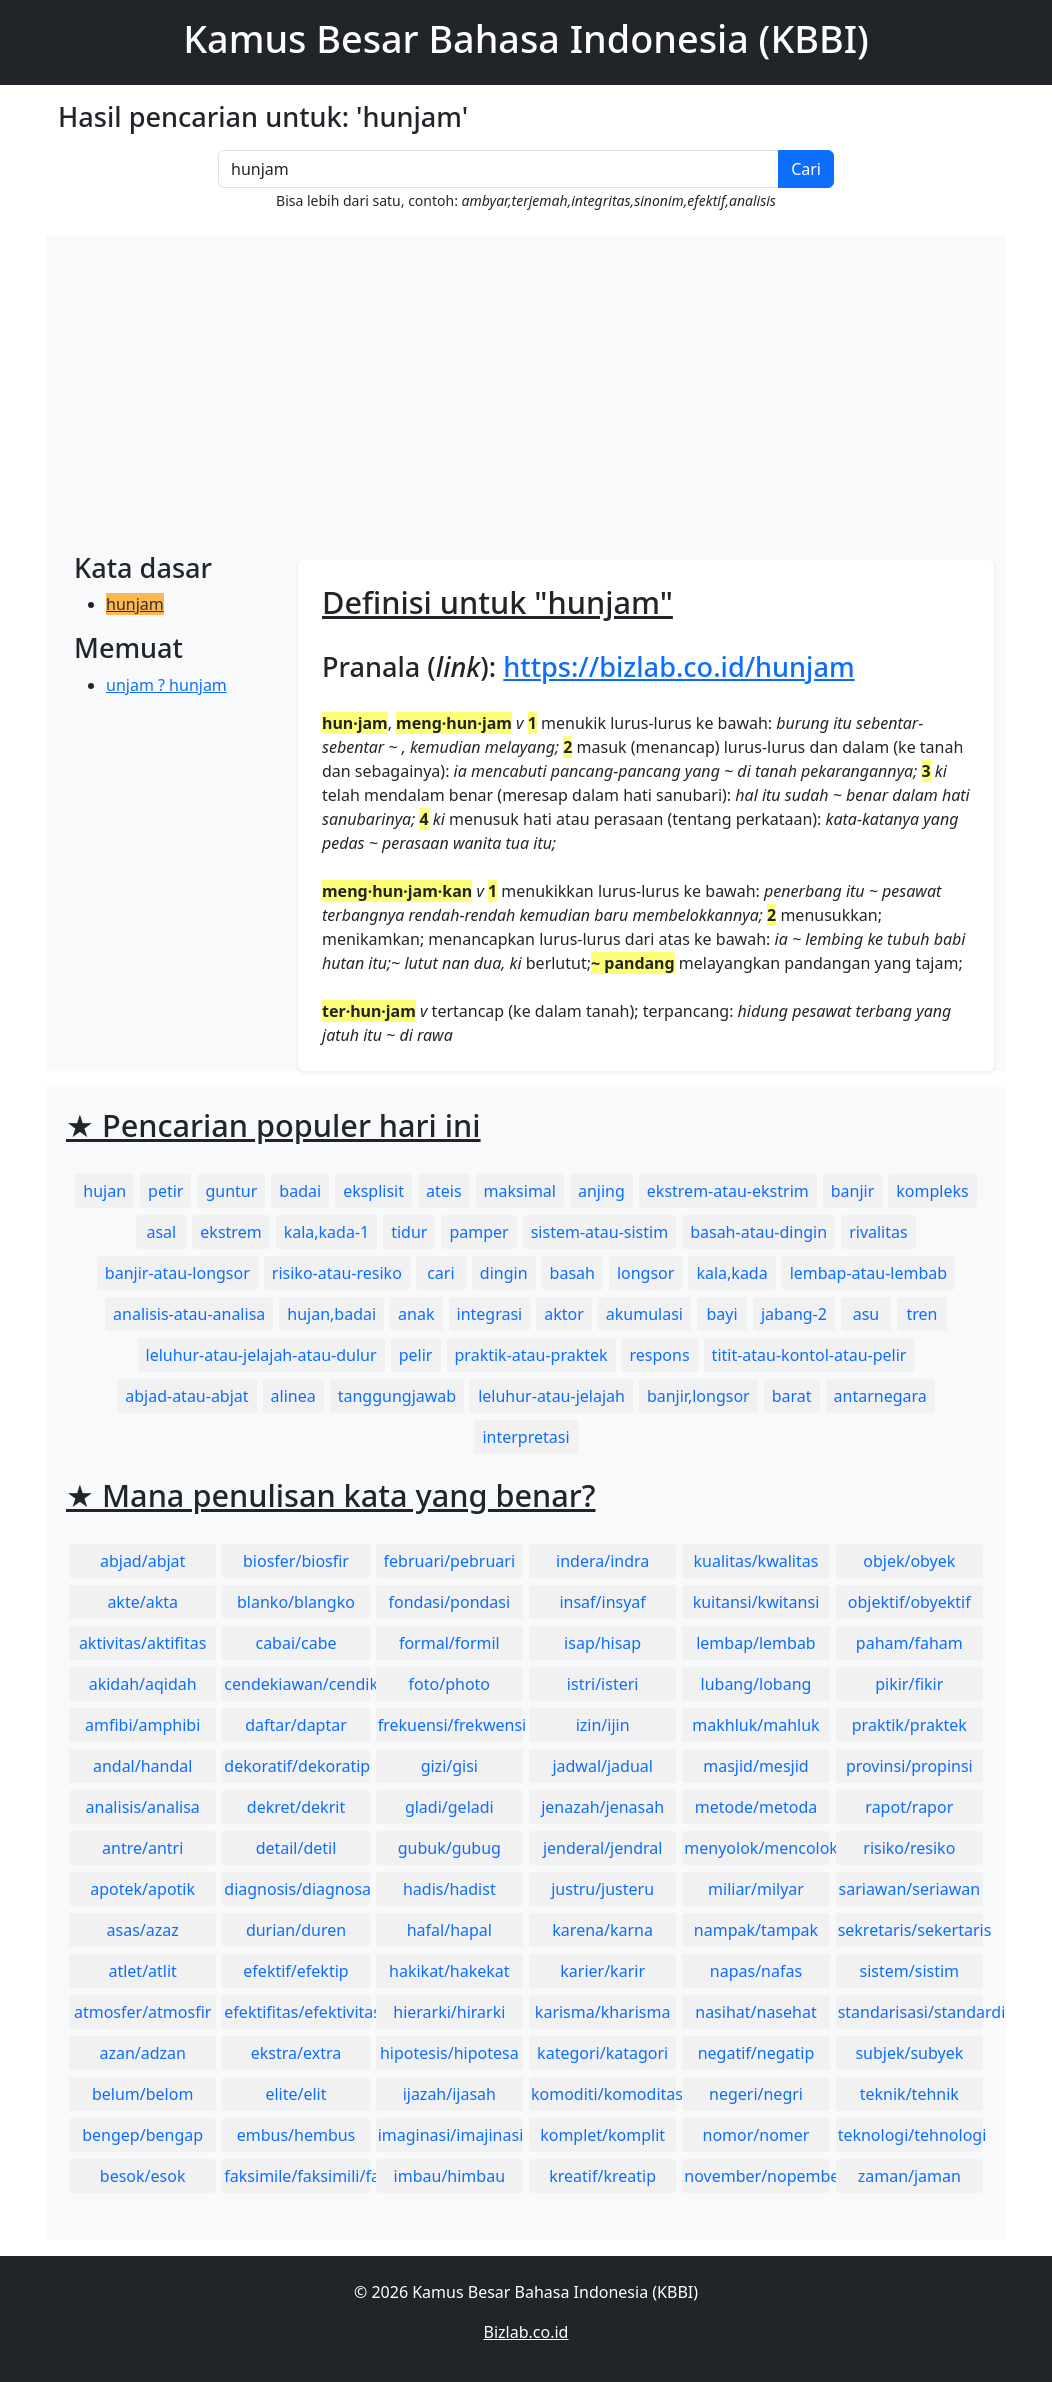 The width and height of the screenshot is (1052, 2382). Describe the element at coordinates (296, 1725) in the screenshot. I see `daftar/daptar` at that location.